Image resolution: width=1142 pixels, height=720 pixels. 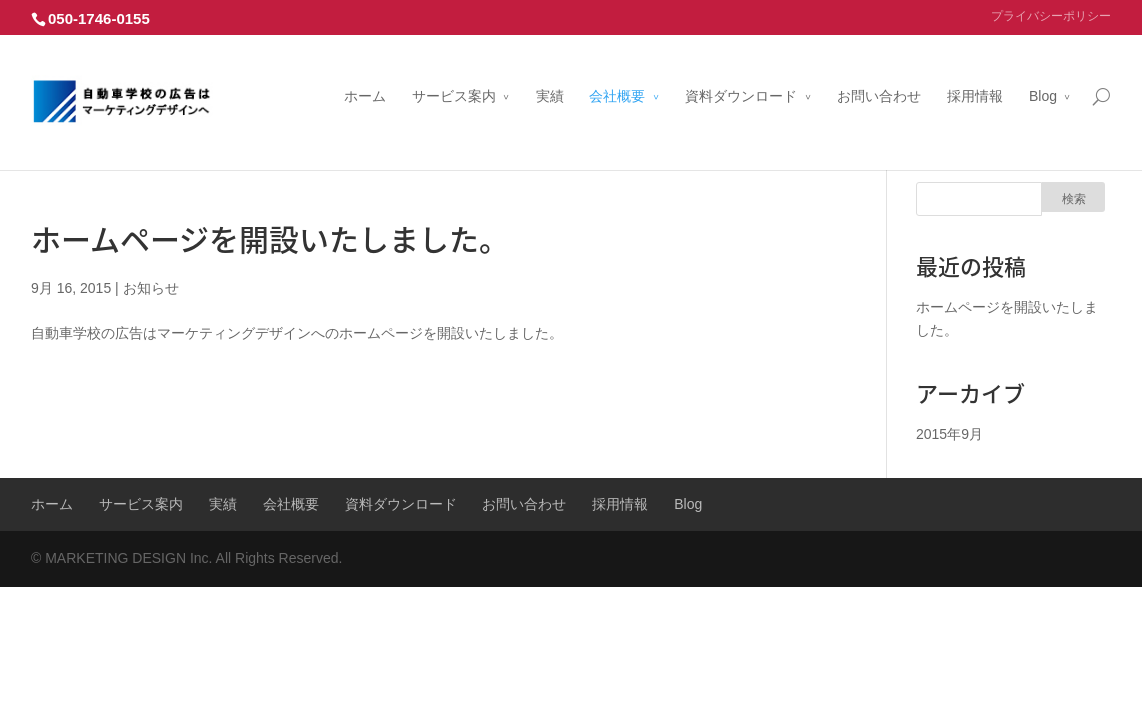 I want to click on 2015年9月, so click(x=949, y=434).